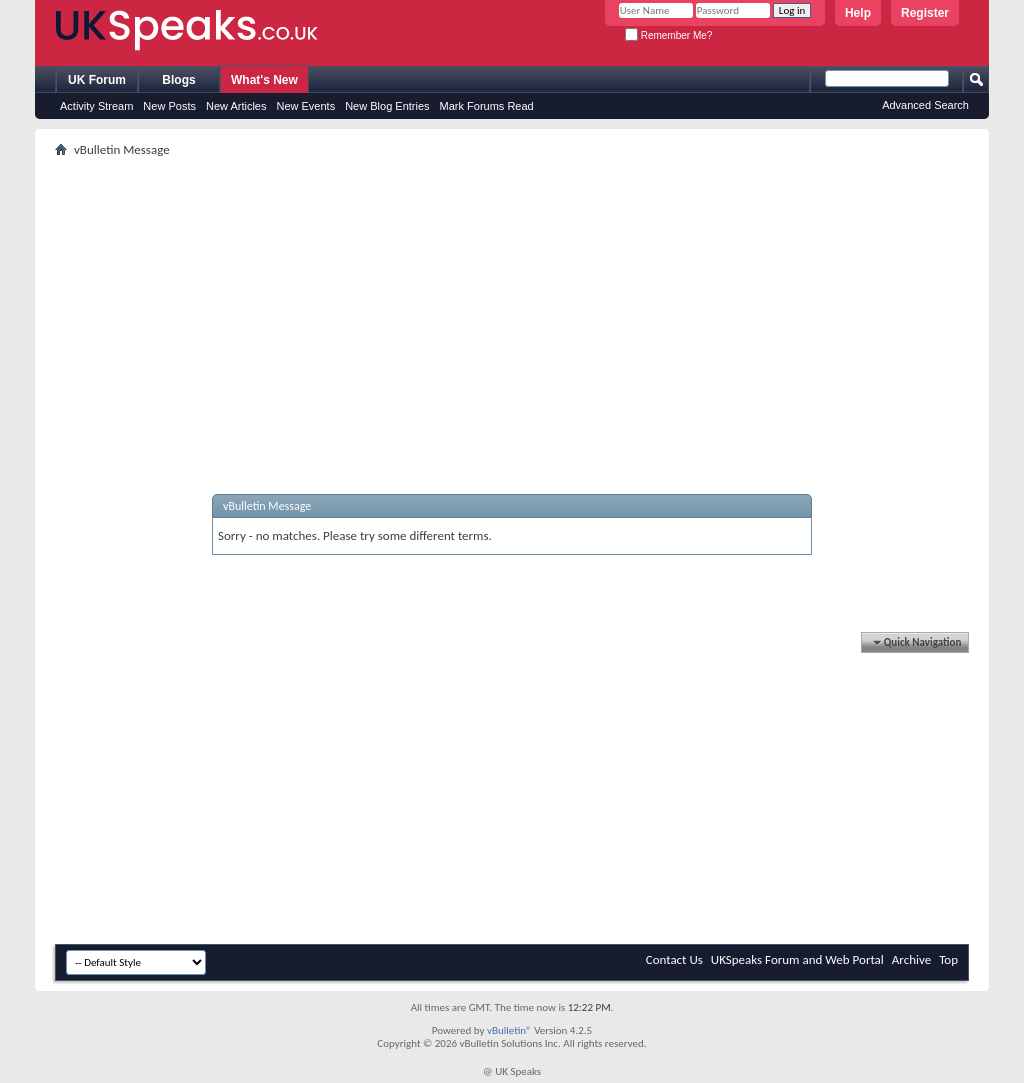 The width and height of the screenshot is (1024, 1083). I want to click on vBulletin®, so click(509, 1030).